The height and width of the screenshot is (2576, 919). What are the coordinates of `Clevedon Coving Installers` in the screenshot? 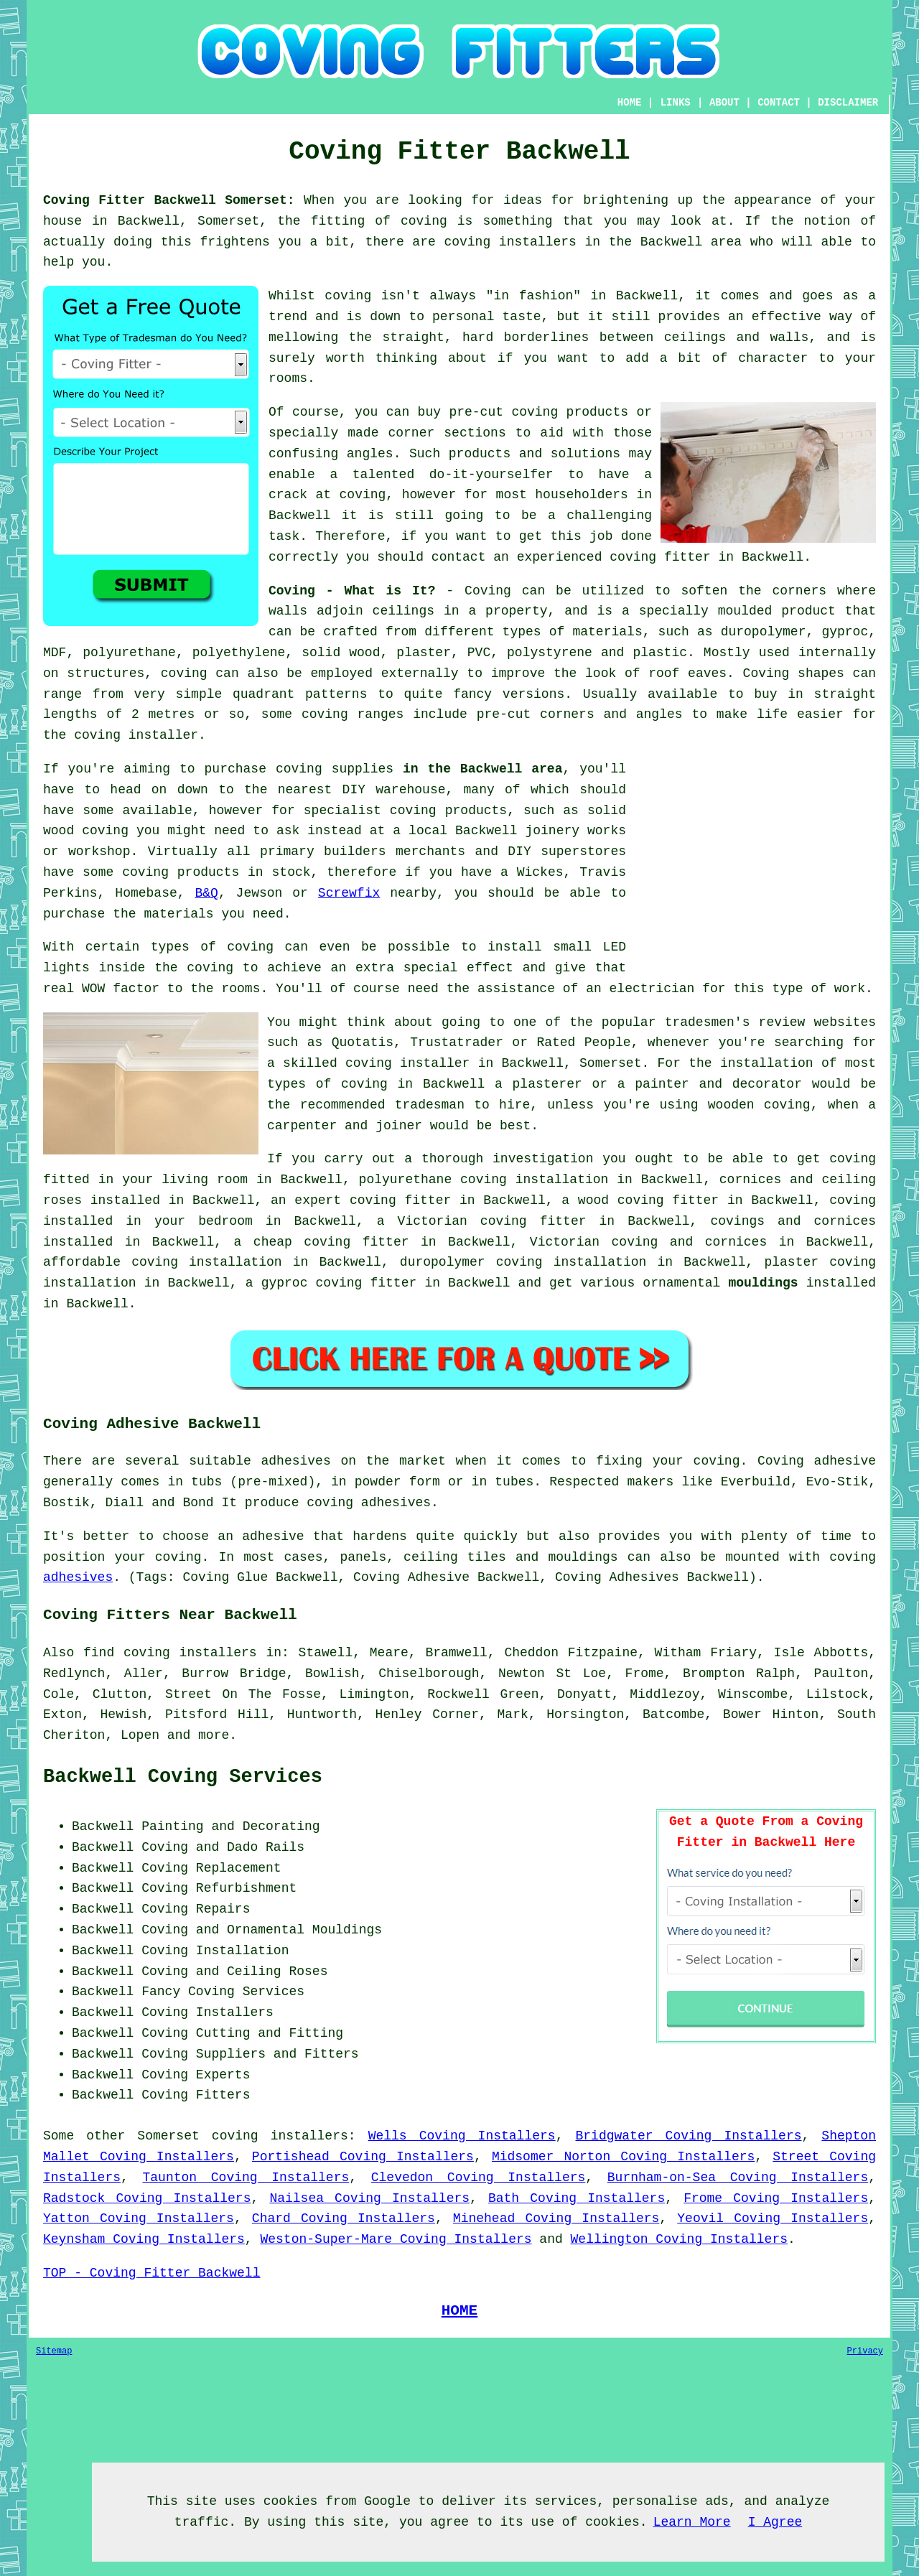 It's located at (478, 2177).